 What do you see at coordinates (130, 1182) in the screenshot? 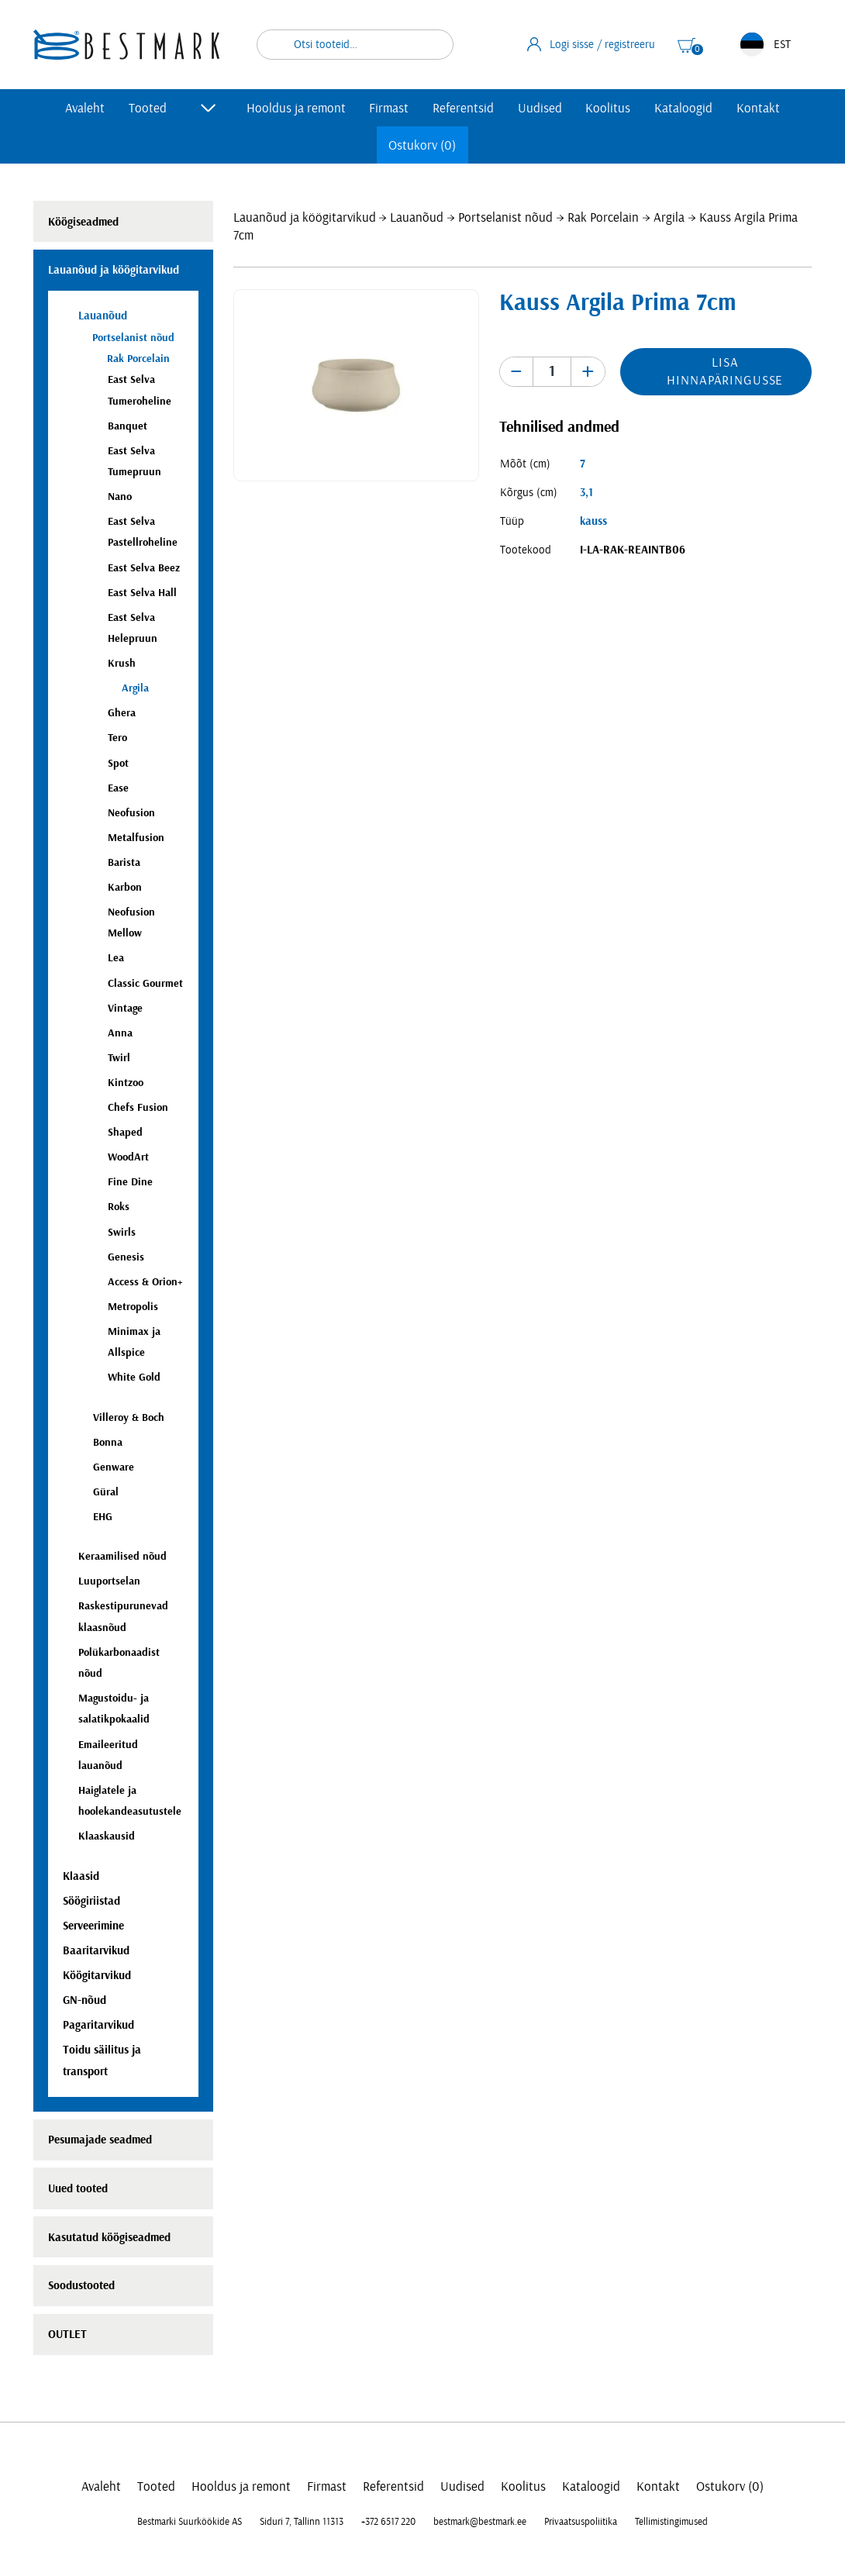
I see `Fine Dine` at bounding box center [130, 1182].